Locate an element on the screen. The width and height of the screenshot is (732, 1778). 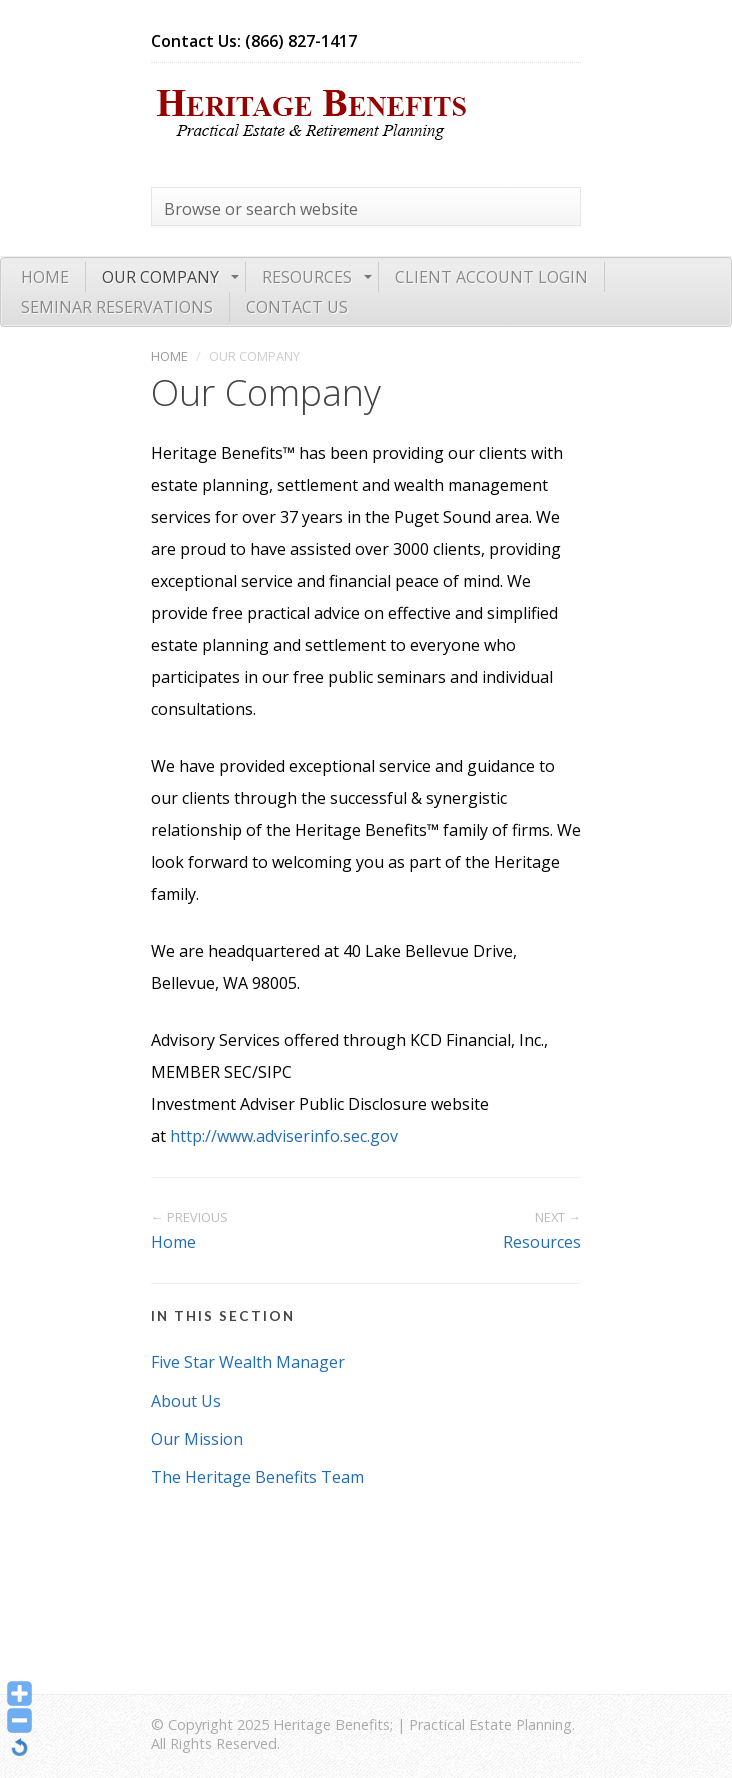
Contact Us is located at coordinates (297, 307).